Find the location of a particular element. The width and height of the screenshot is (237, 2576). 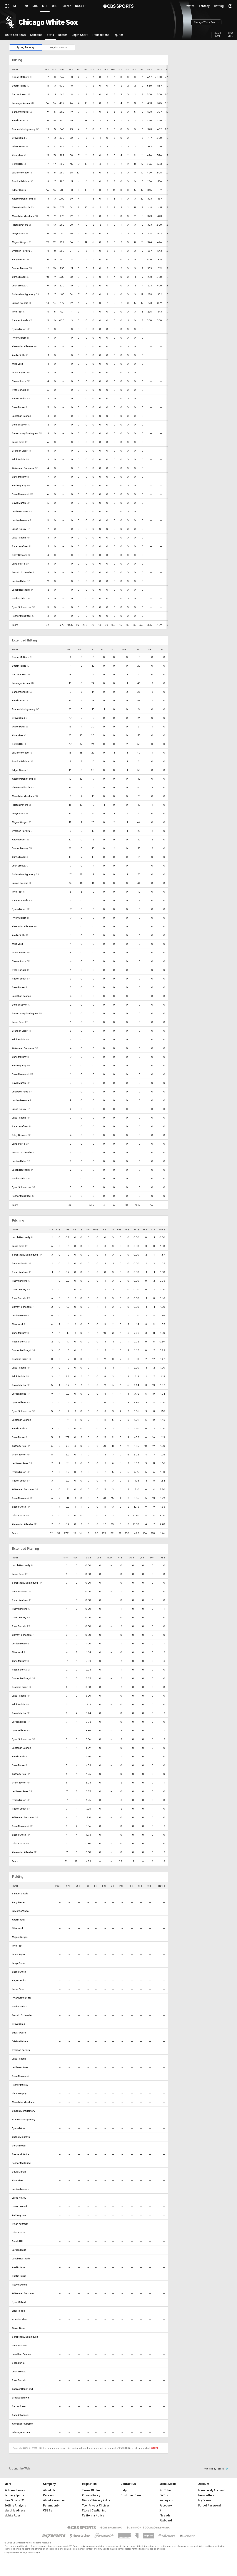

Jarred Kelenic is located at coordinates (20, 303).